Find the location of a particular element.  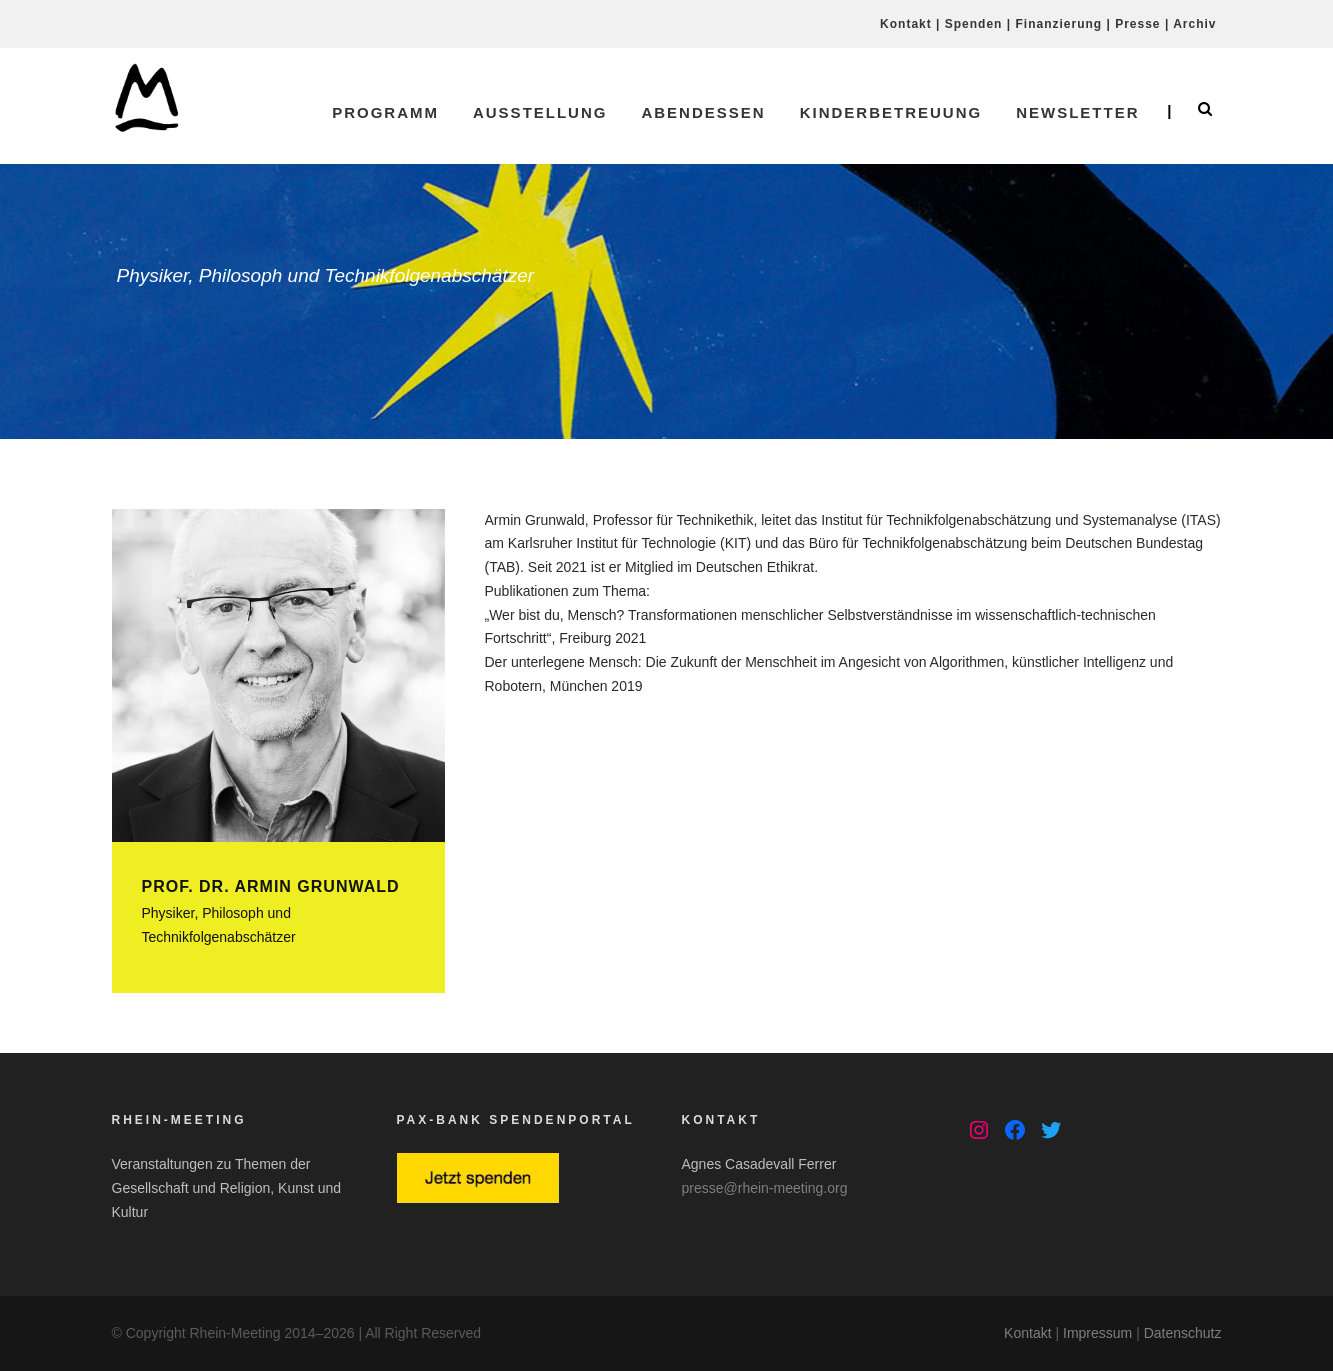

Spenden is located at coordinates (974, 24).